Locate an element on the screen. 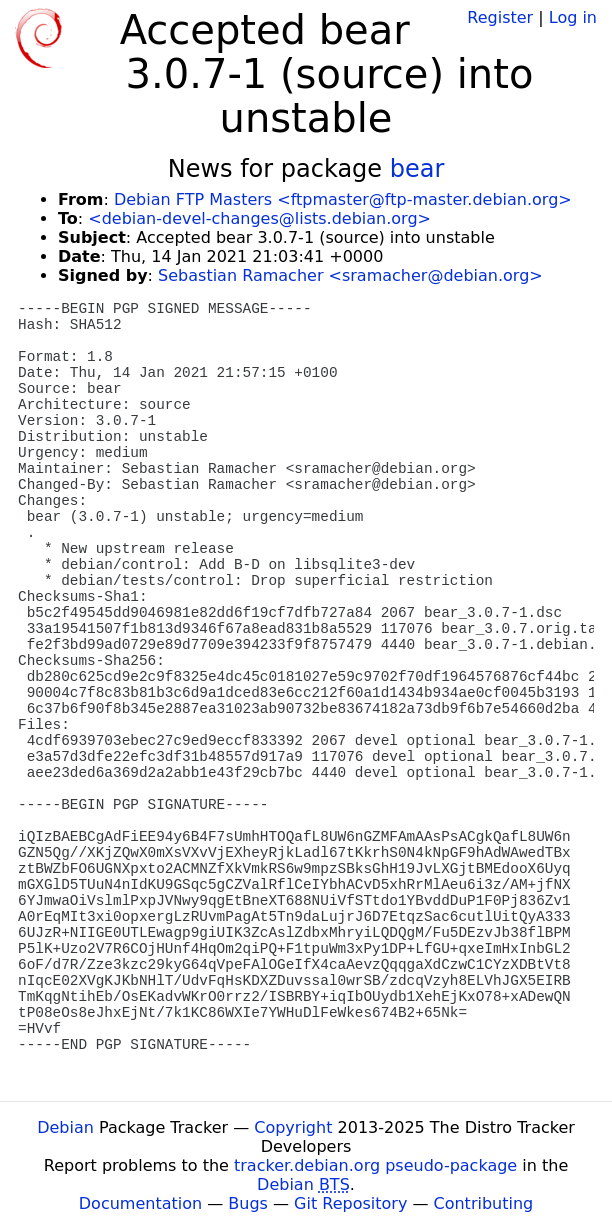 The height and width of the screenshot is (1229, 612). Git Repository is located at coordinates (350, 1203).